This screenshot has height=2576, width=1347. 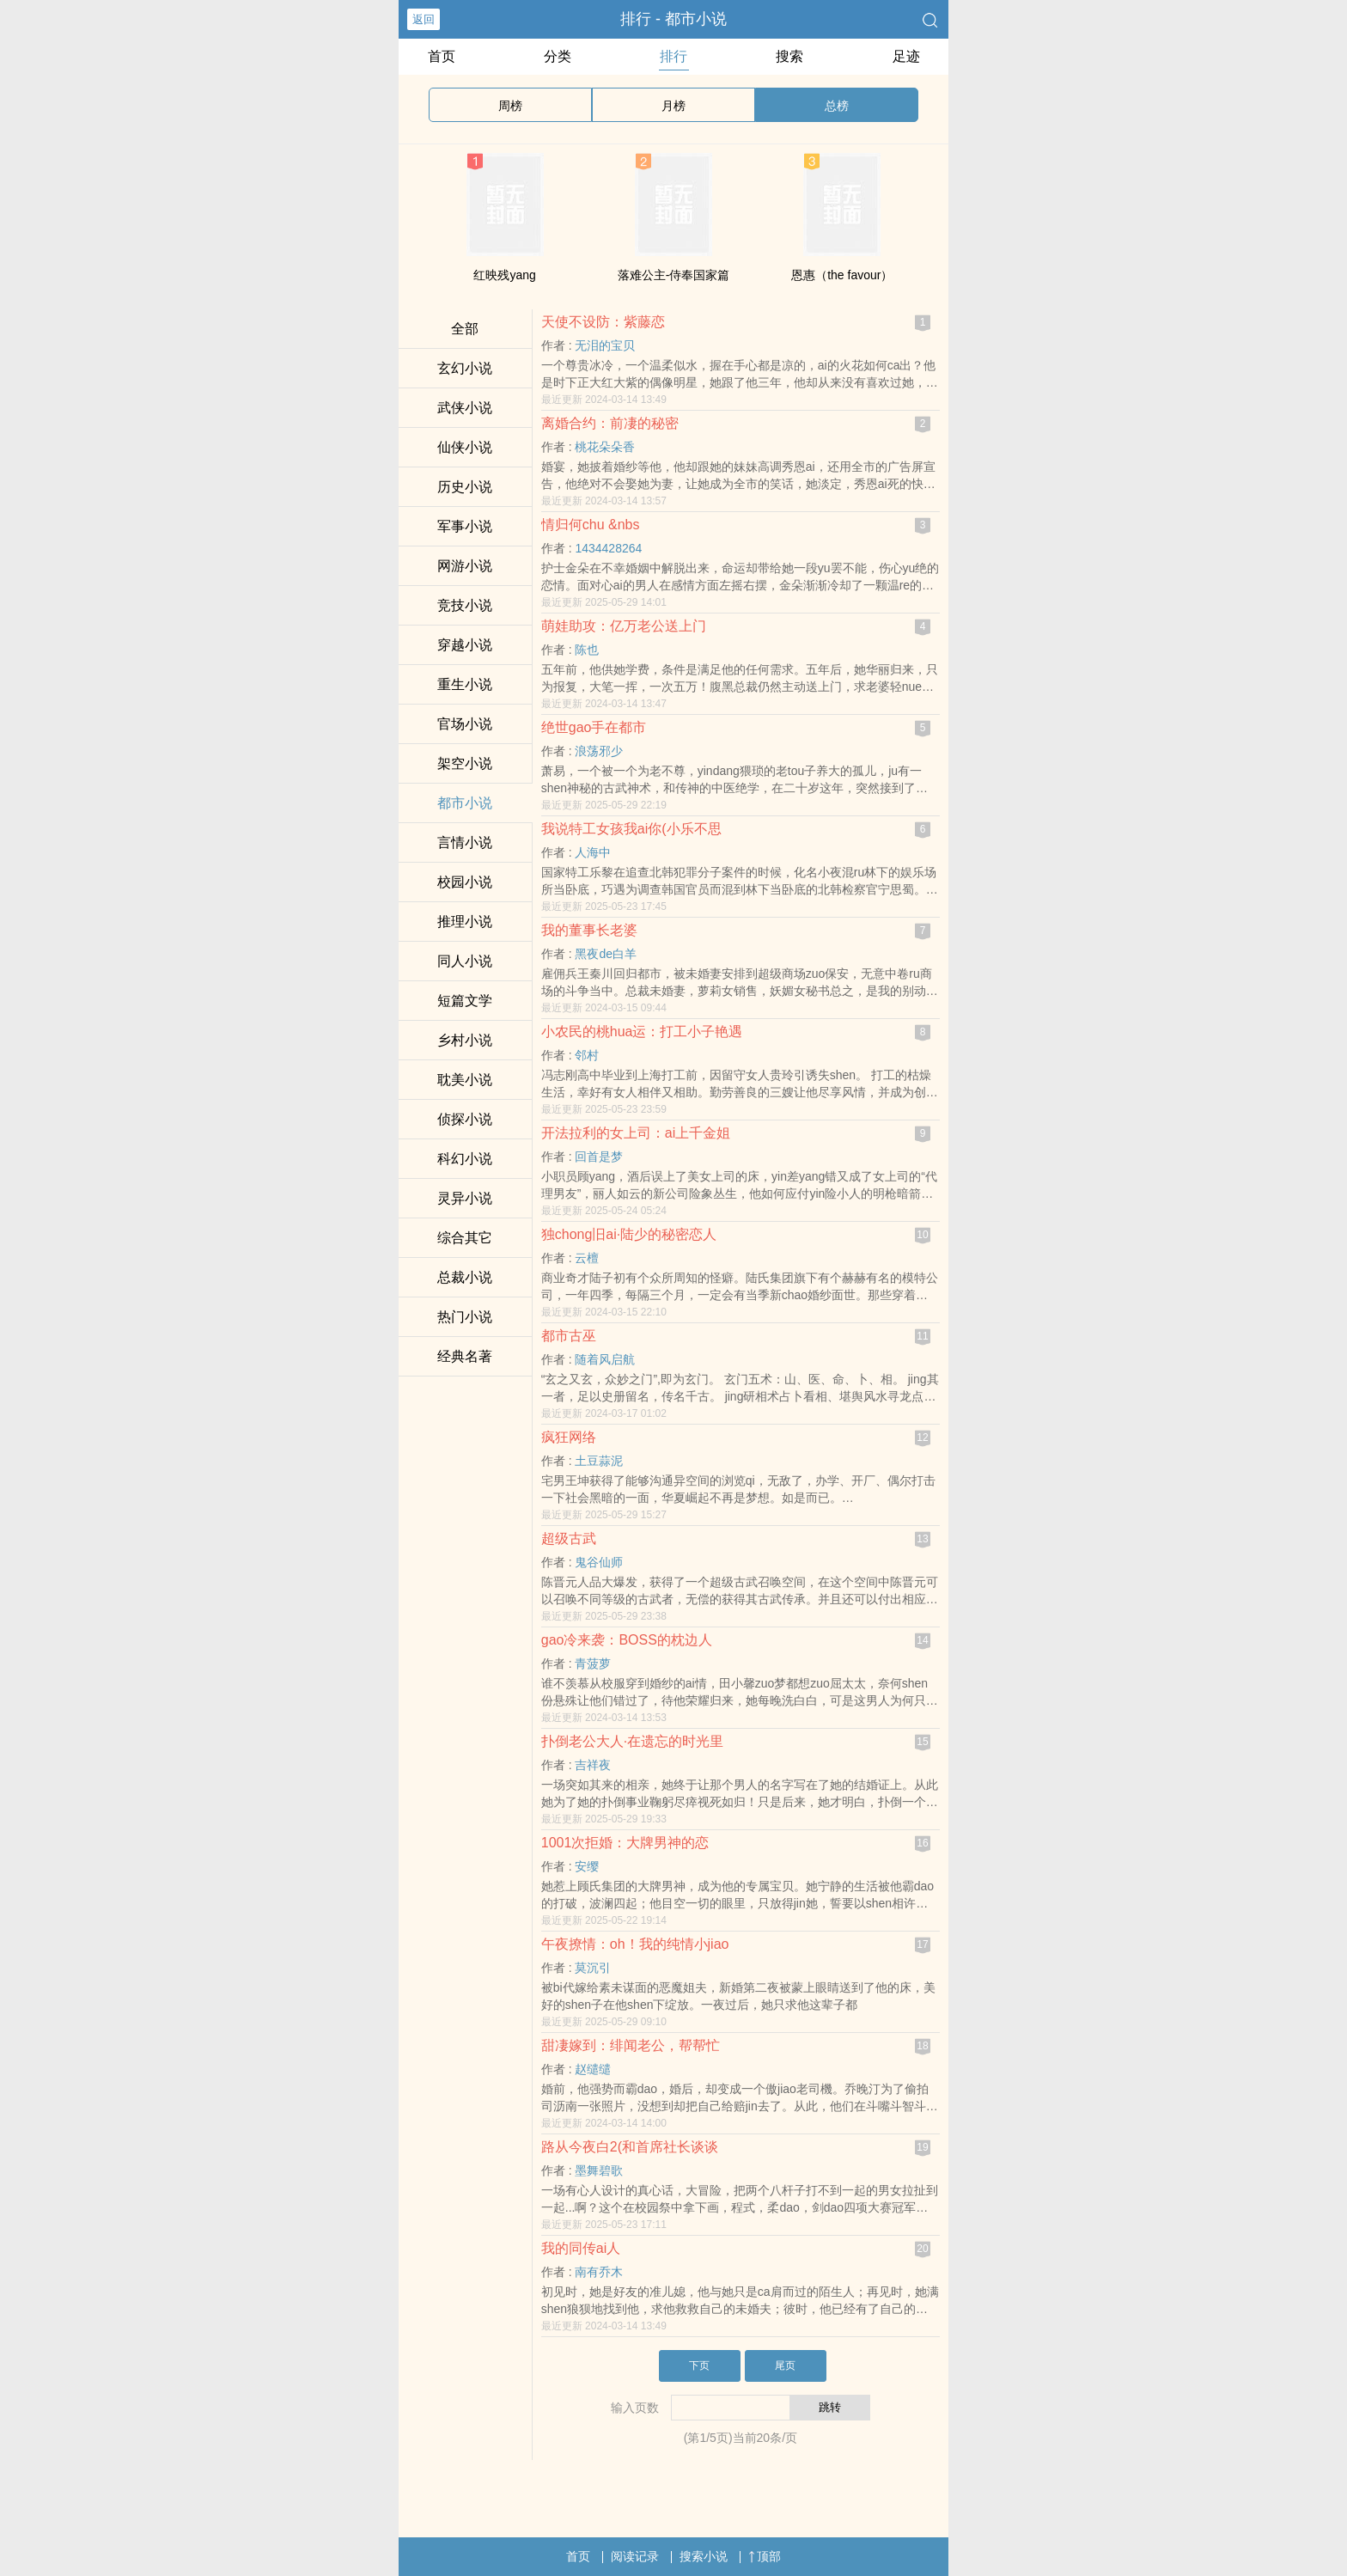 What do you see at coordinates (605, 447) in the screenshot?
I see `桃花朵朵香` at bounding box center [605, 447].